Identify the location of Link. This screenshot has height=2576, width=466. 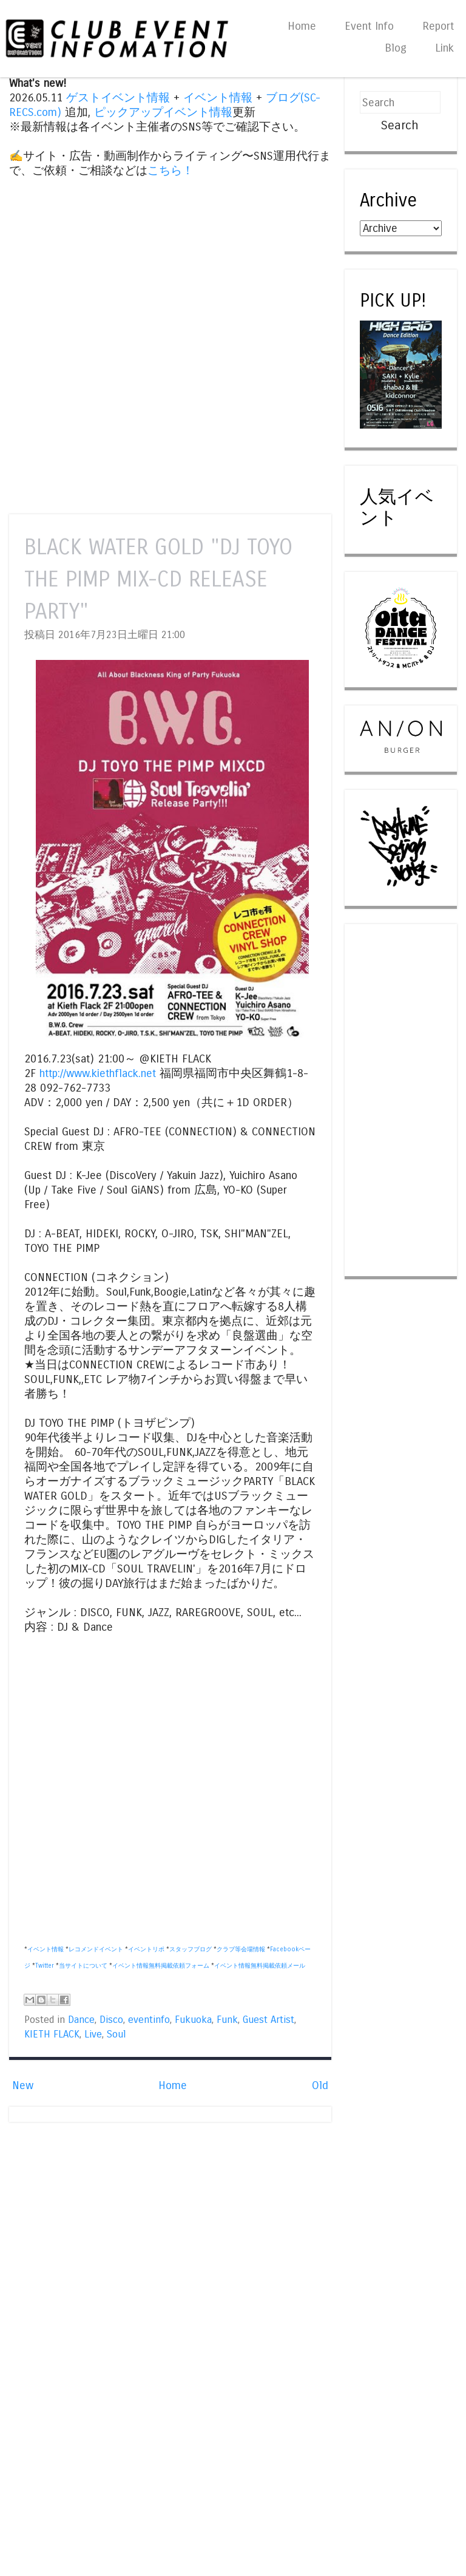
(444, 48).